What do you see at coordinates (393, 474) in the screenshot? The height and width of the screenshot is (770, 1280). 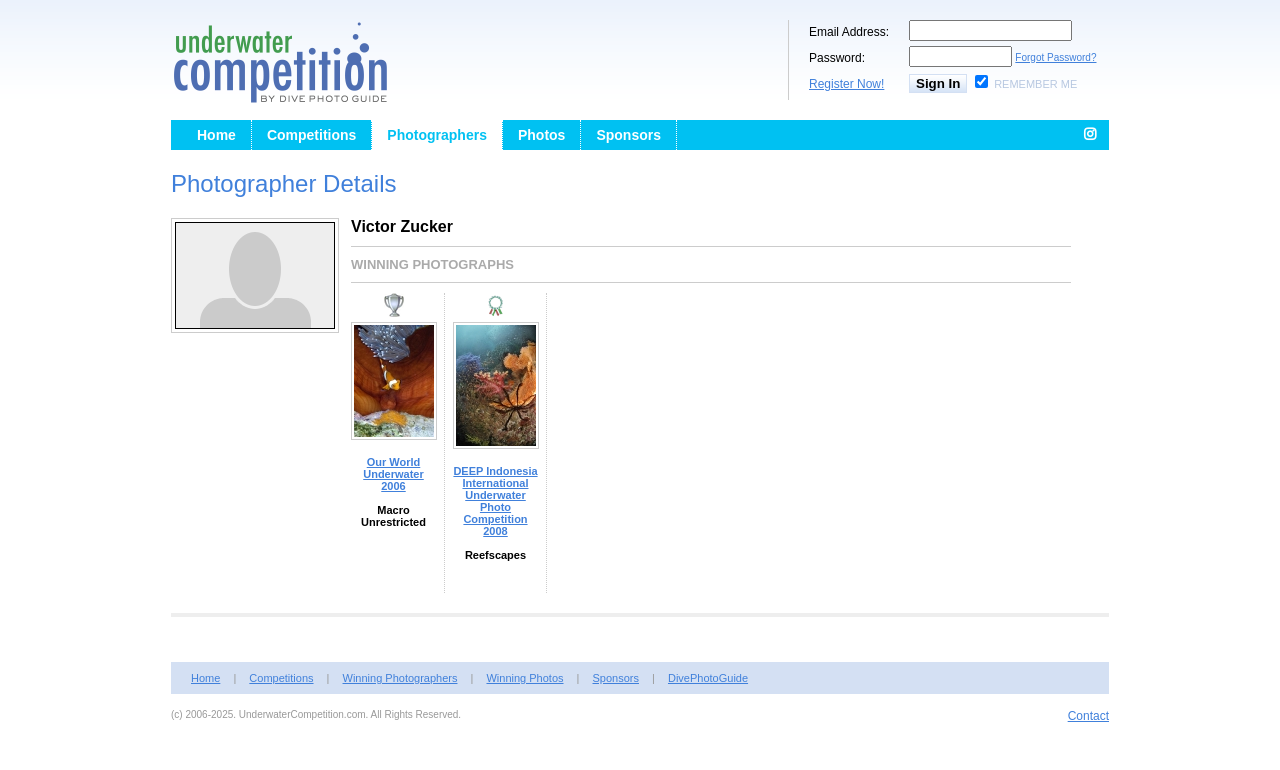 I see `Our World Underwater 2006` at bounding box center [393, 474].